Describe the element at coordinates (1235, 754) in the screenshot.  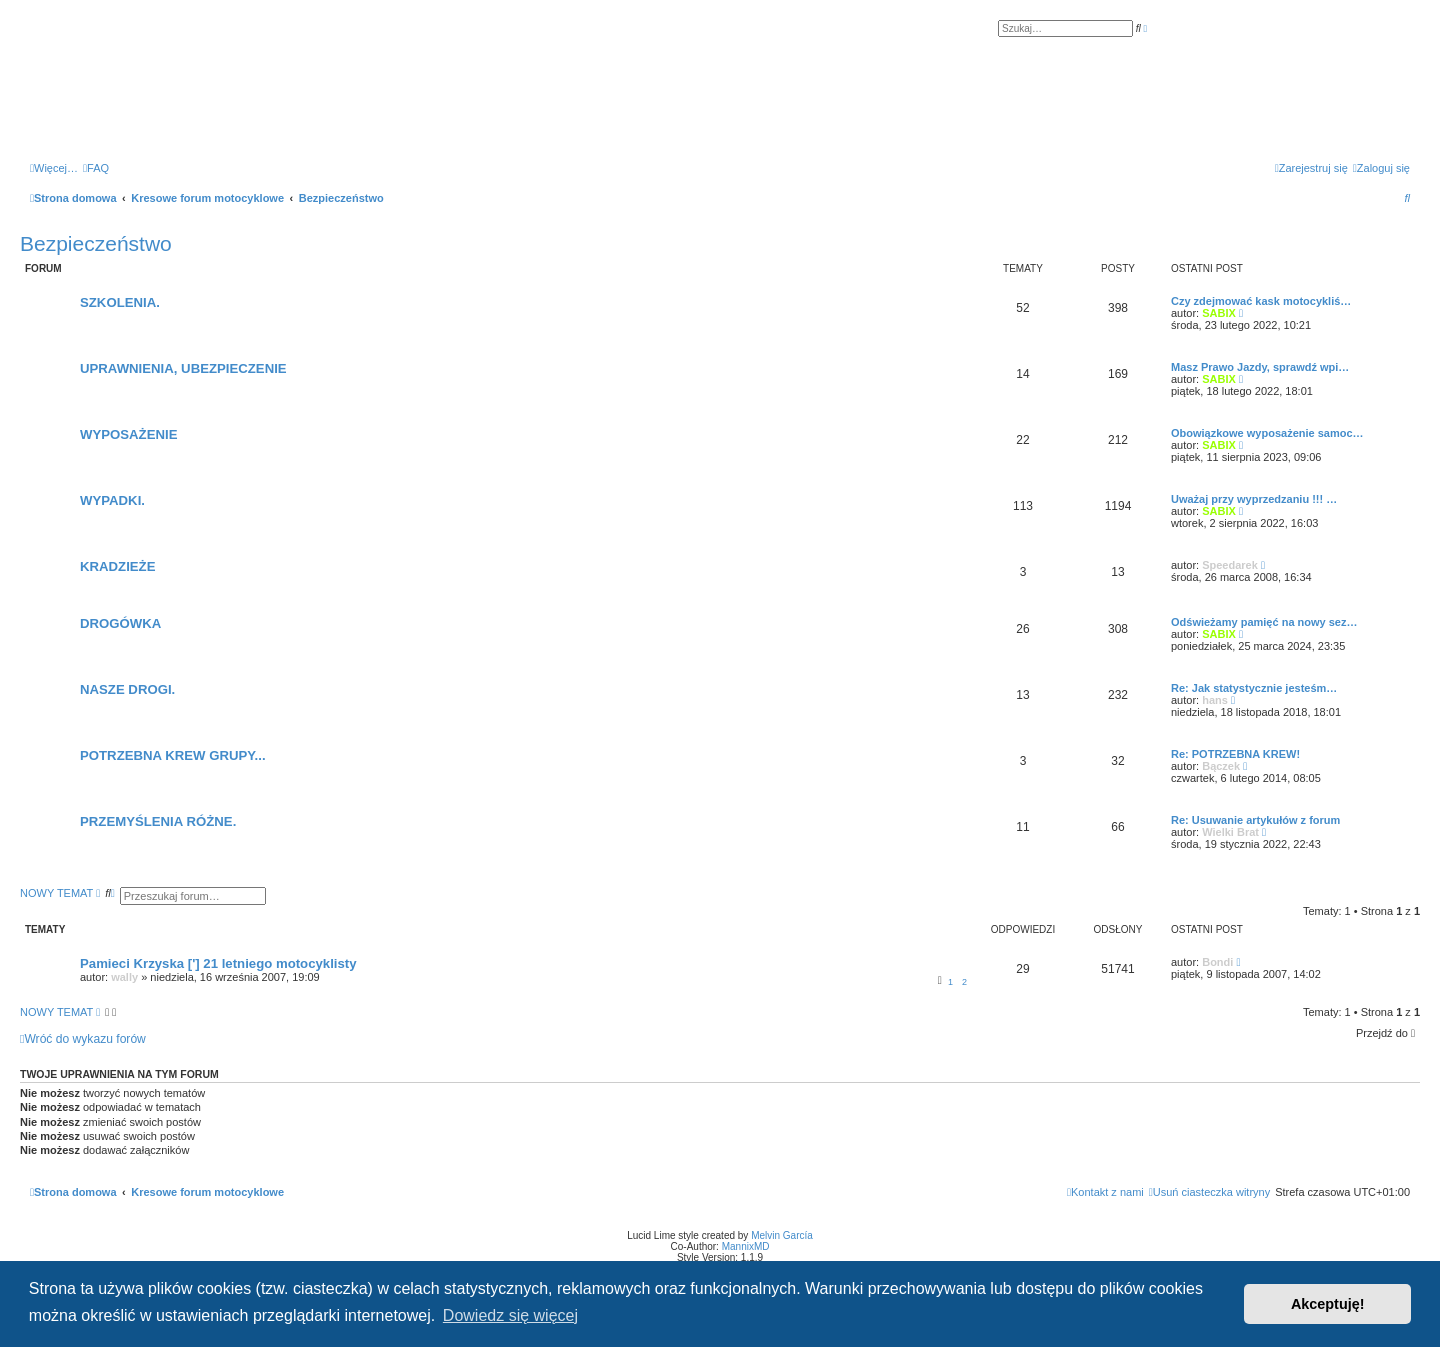
I see `Re: POTRZEBNA KREW!` at that location.